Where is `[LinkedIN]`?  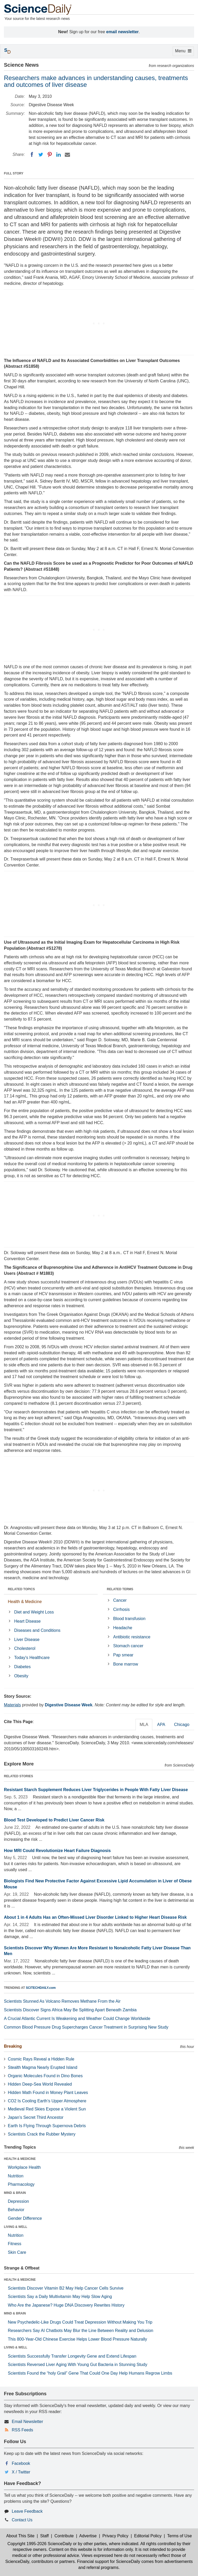
[LinkedIN] is located at coordinates (58, 154).